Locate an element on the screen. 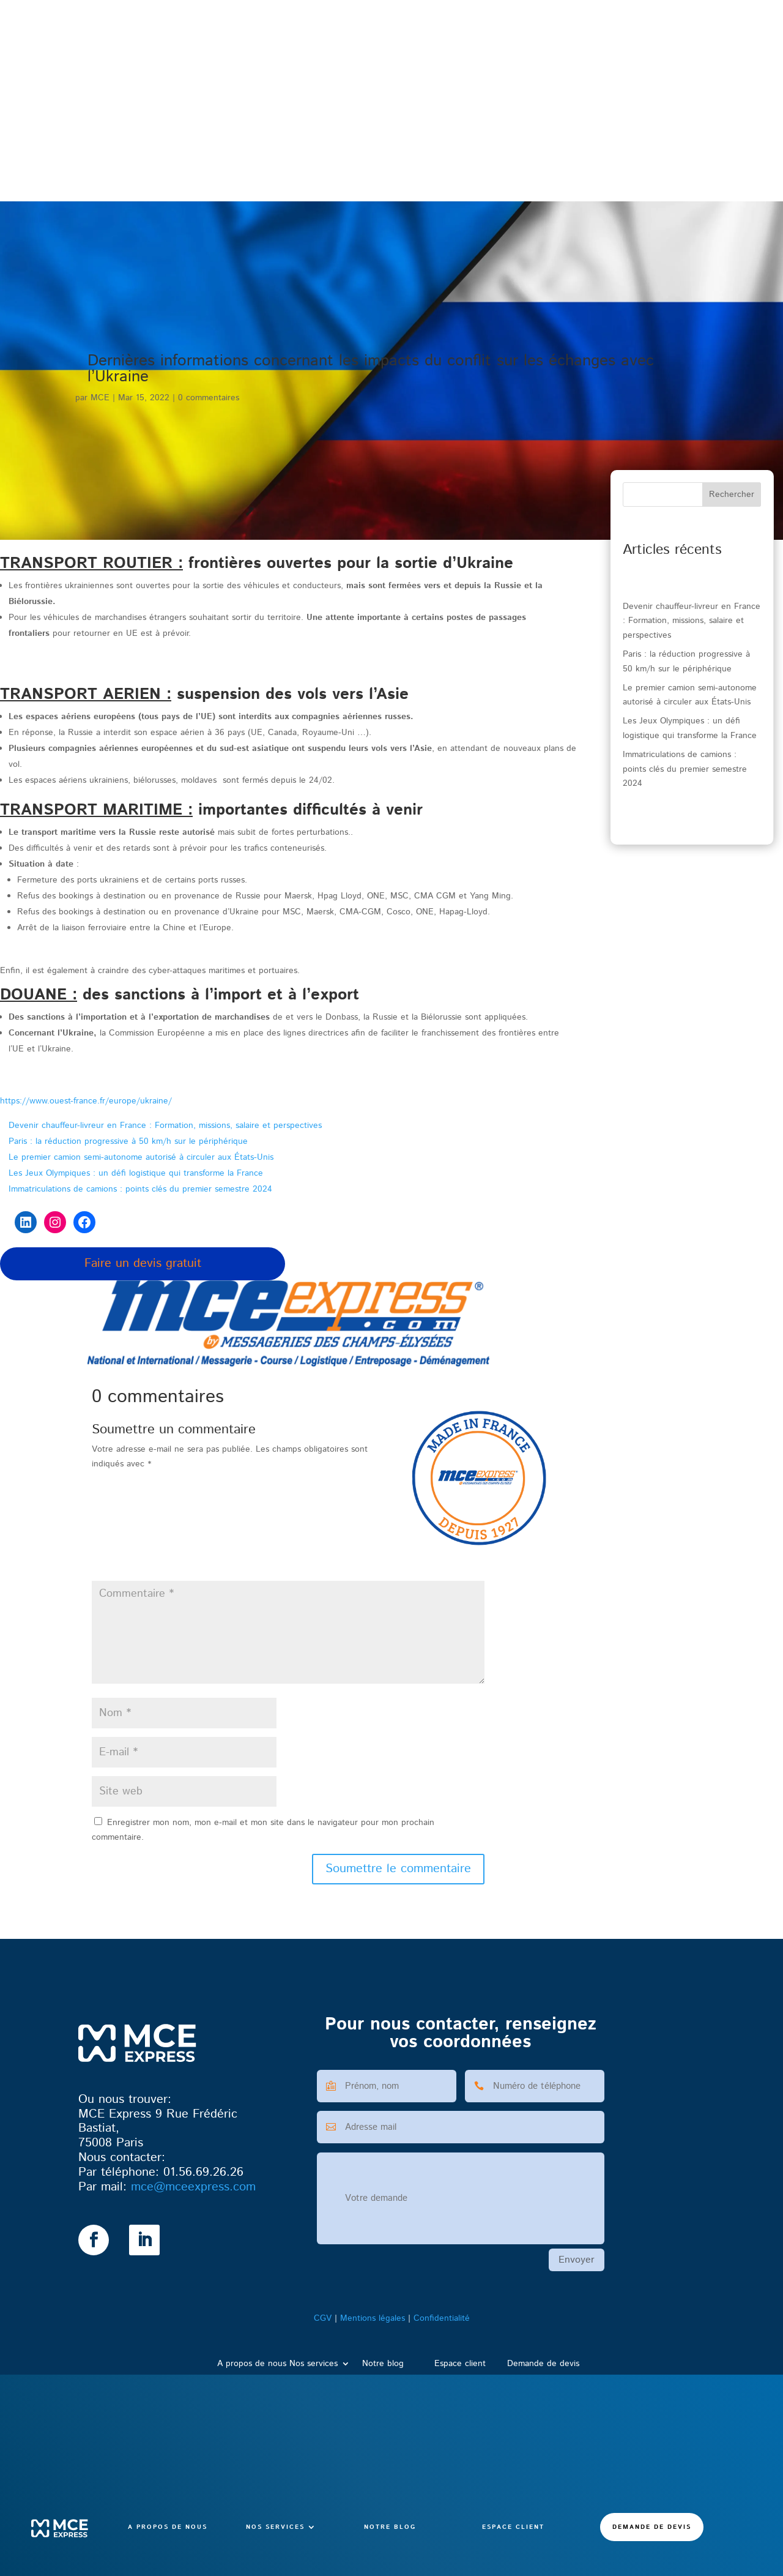 The image size is (783, 2576). @mceexpress.com is located at coordinates (193, 2187).